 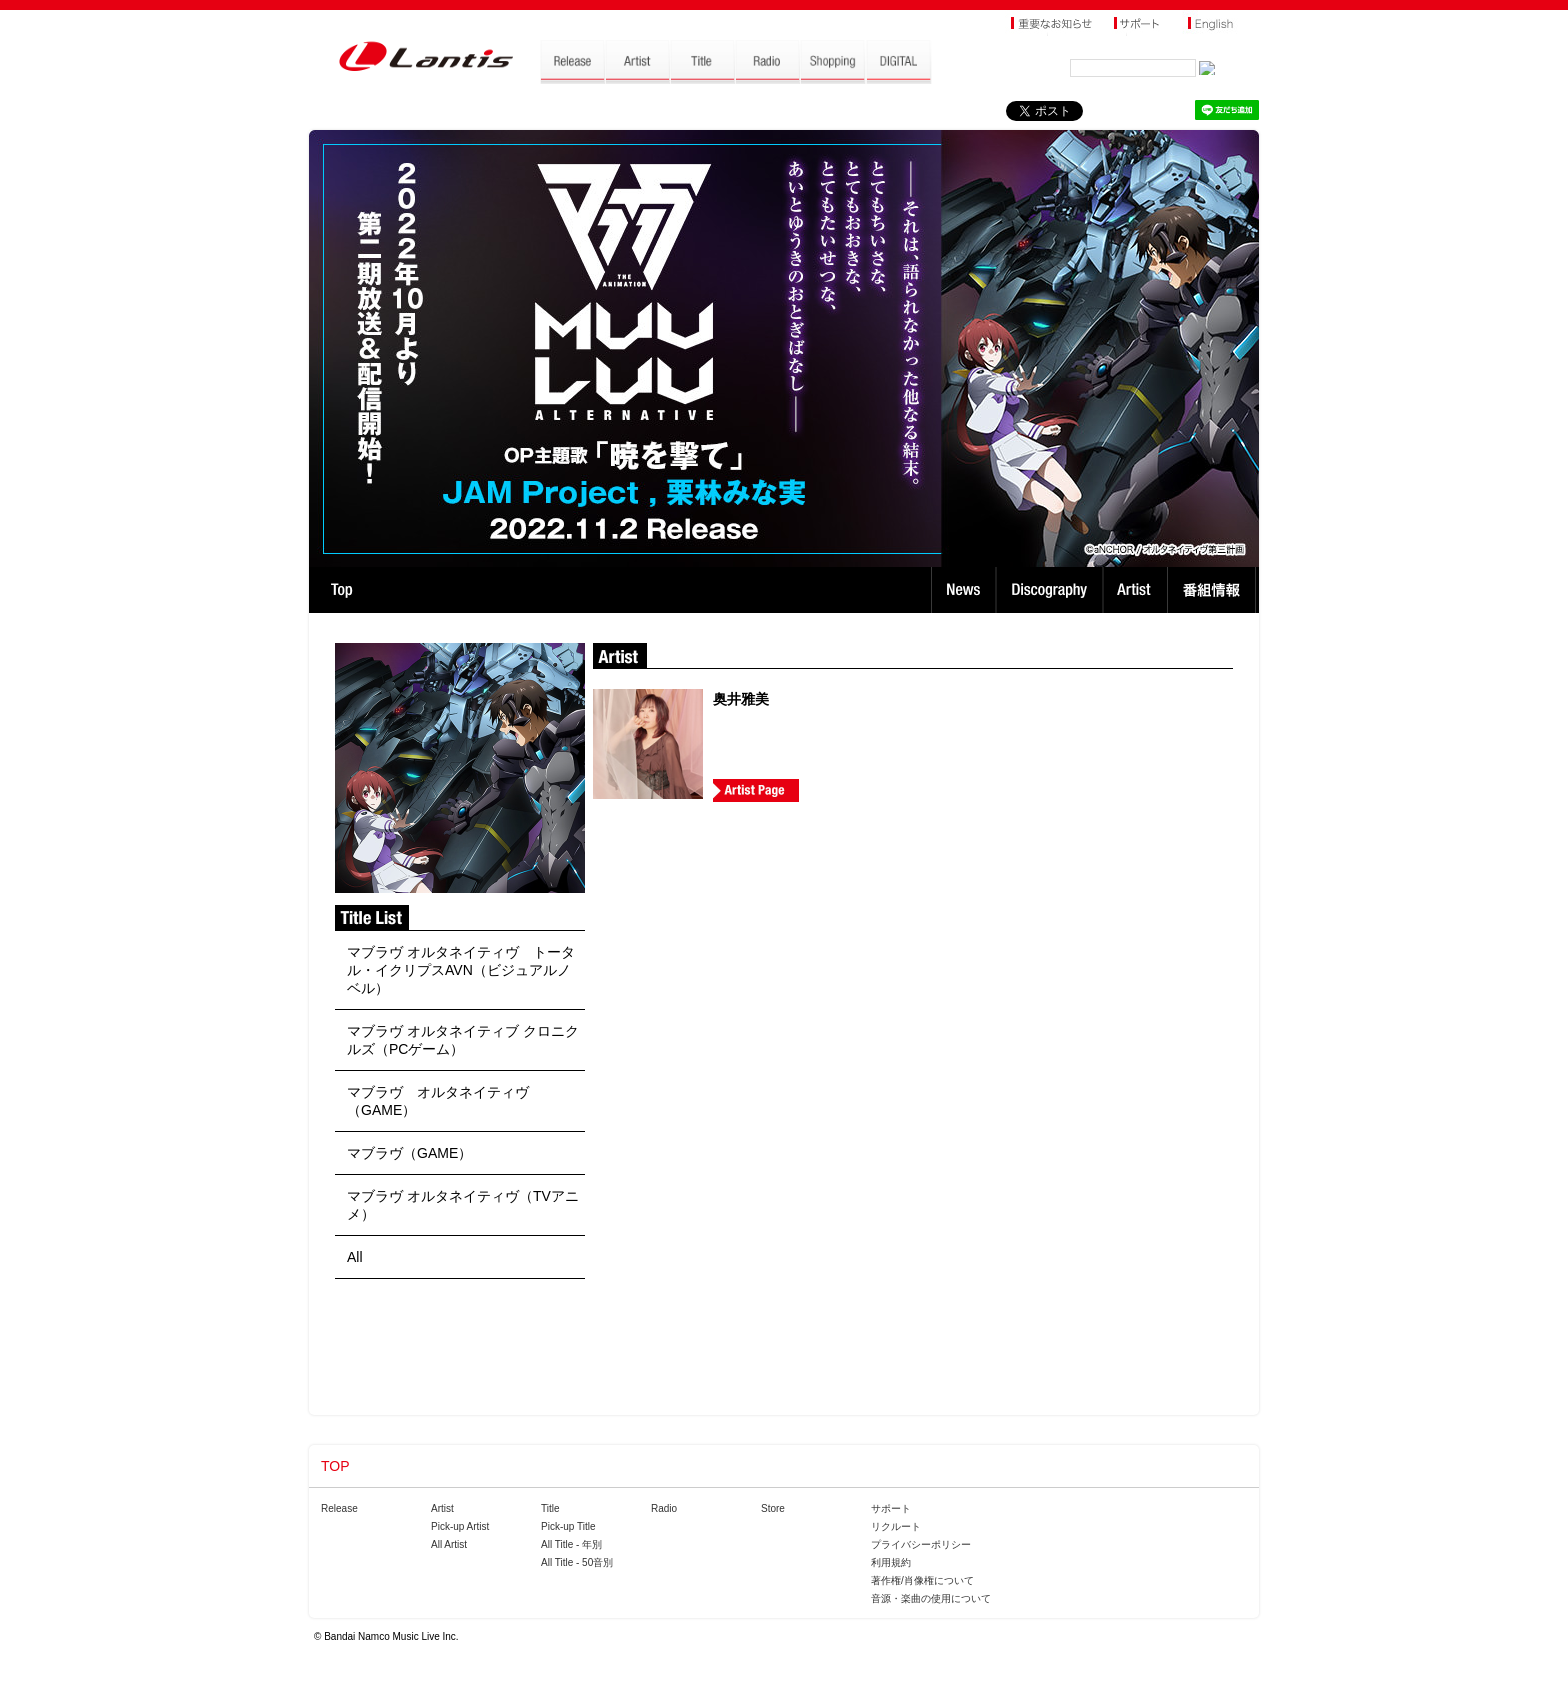 What do you see at coordinates (922, 1580) in the screenshot?
I see `著作権/肖像権について` at bounding box center [922, 1580].